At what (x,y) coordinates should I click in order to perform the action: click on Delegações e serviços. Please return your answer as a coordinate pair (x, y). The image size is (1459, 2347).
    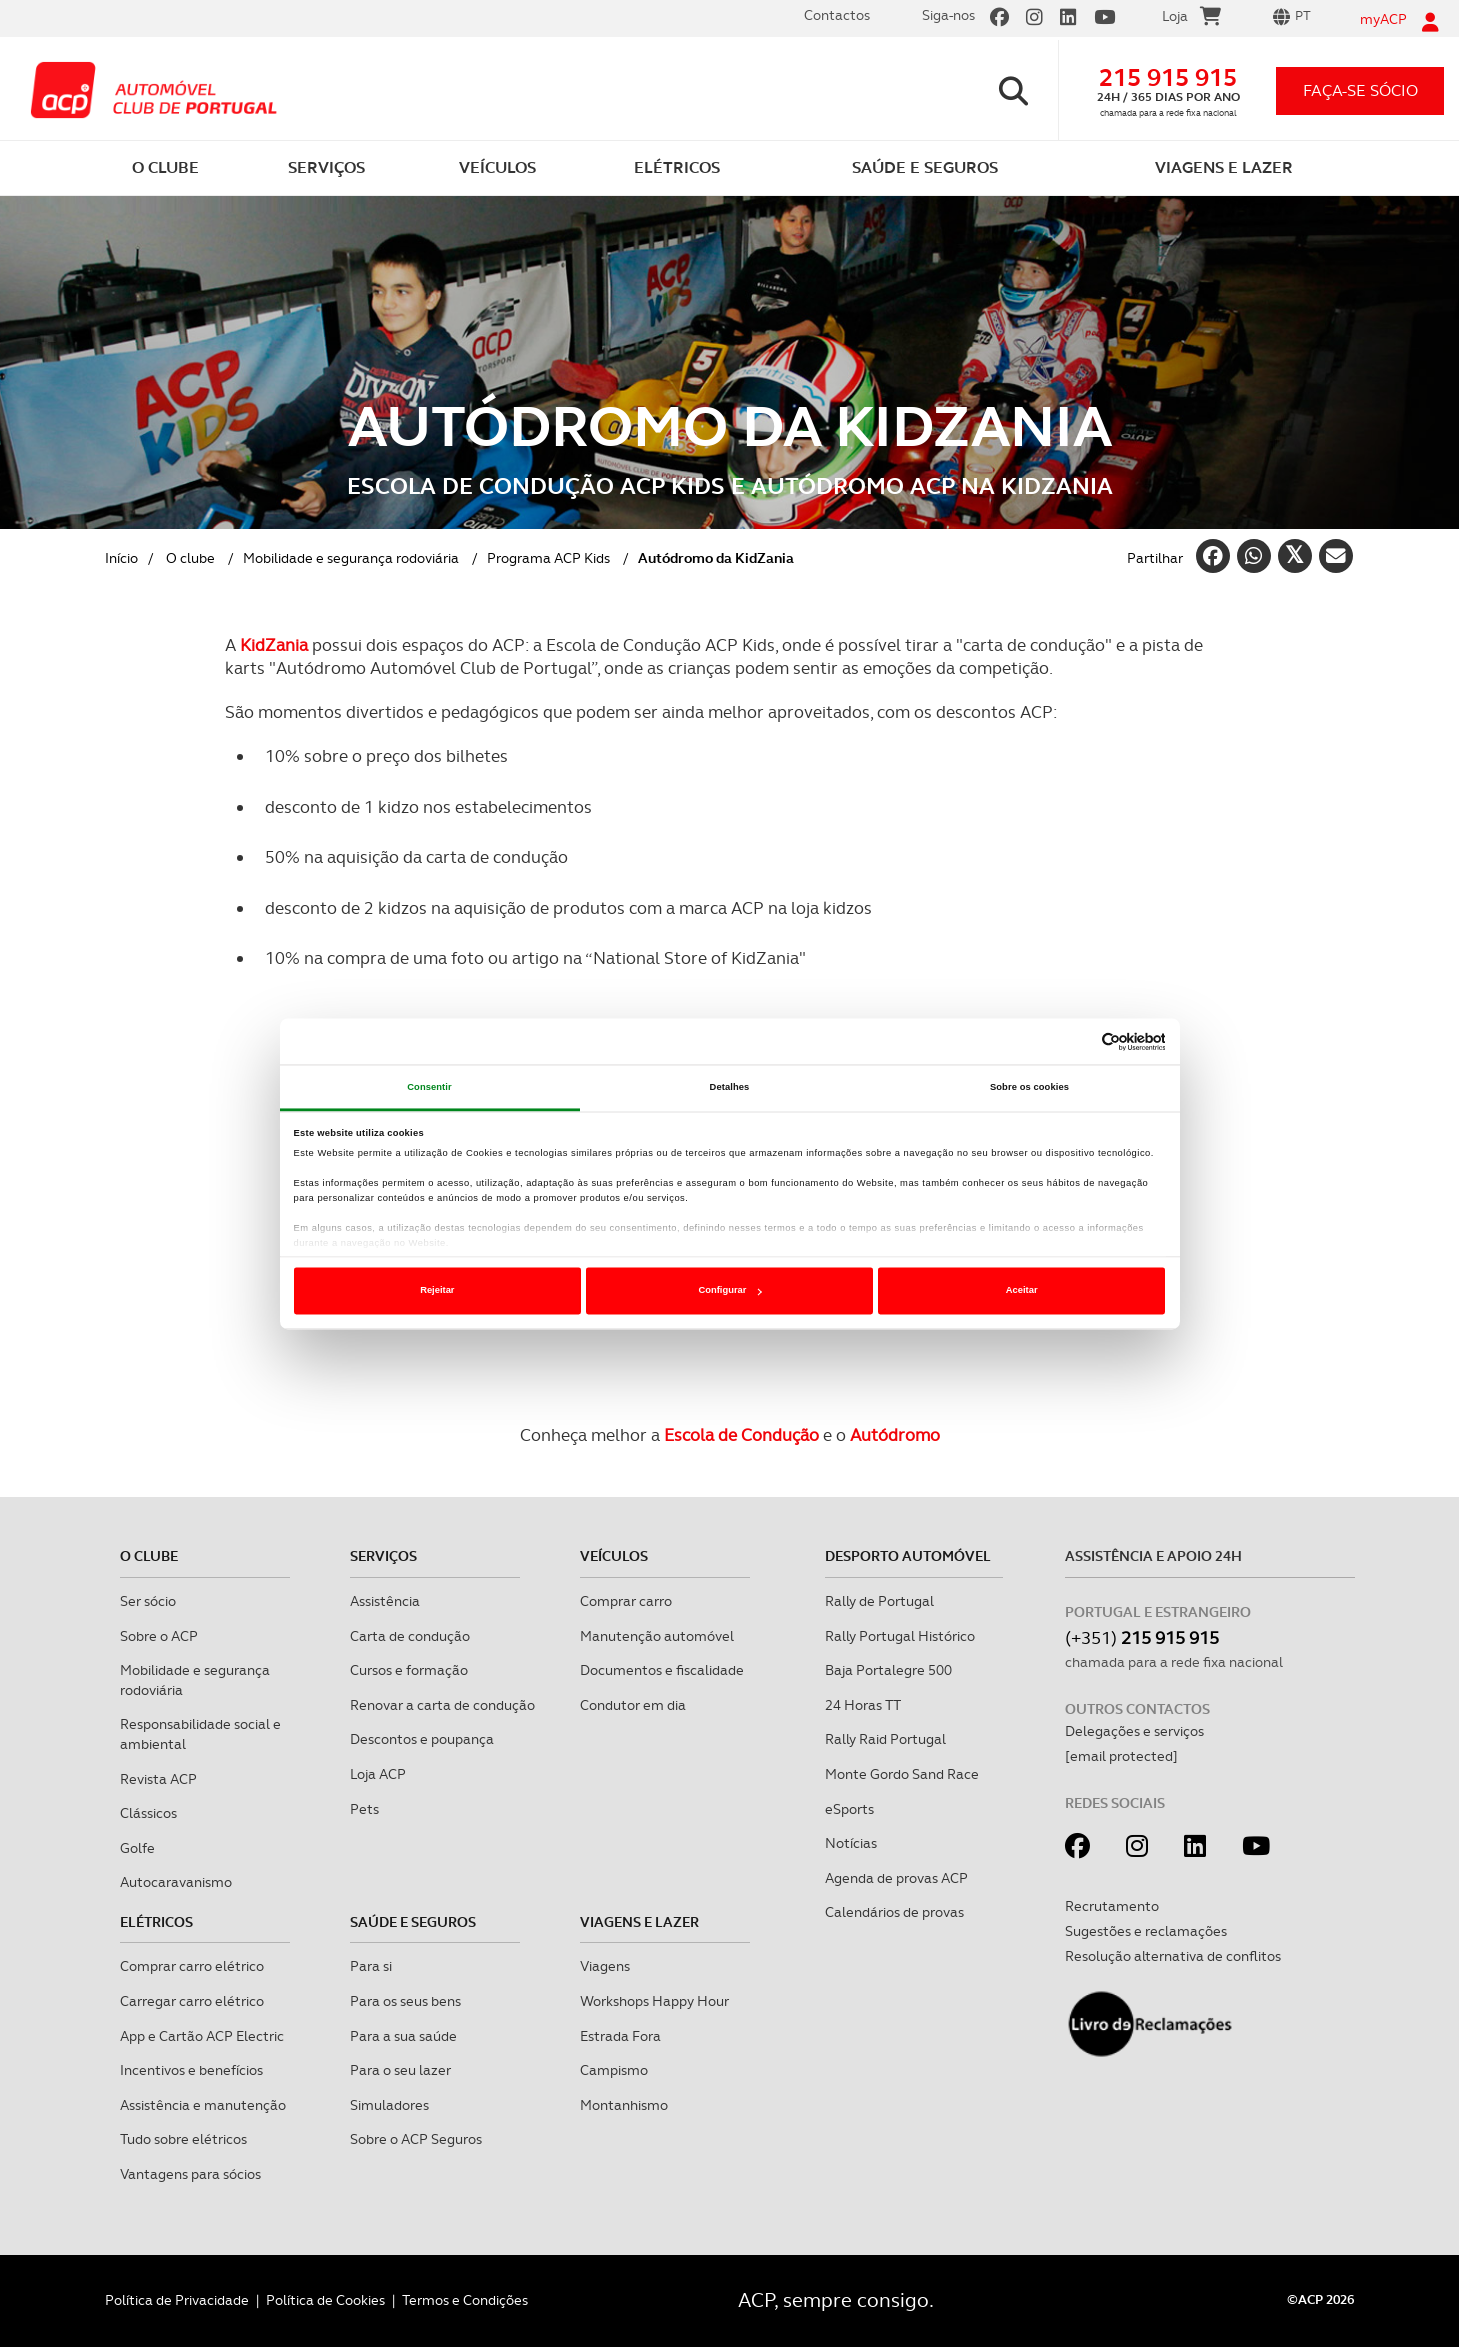
    Looking at the image, I should click on (1134, 1731).